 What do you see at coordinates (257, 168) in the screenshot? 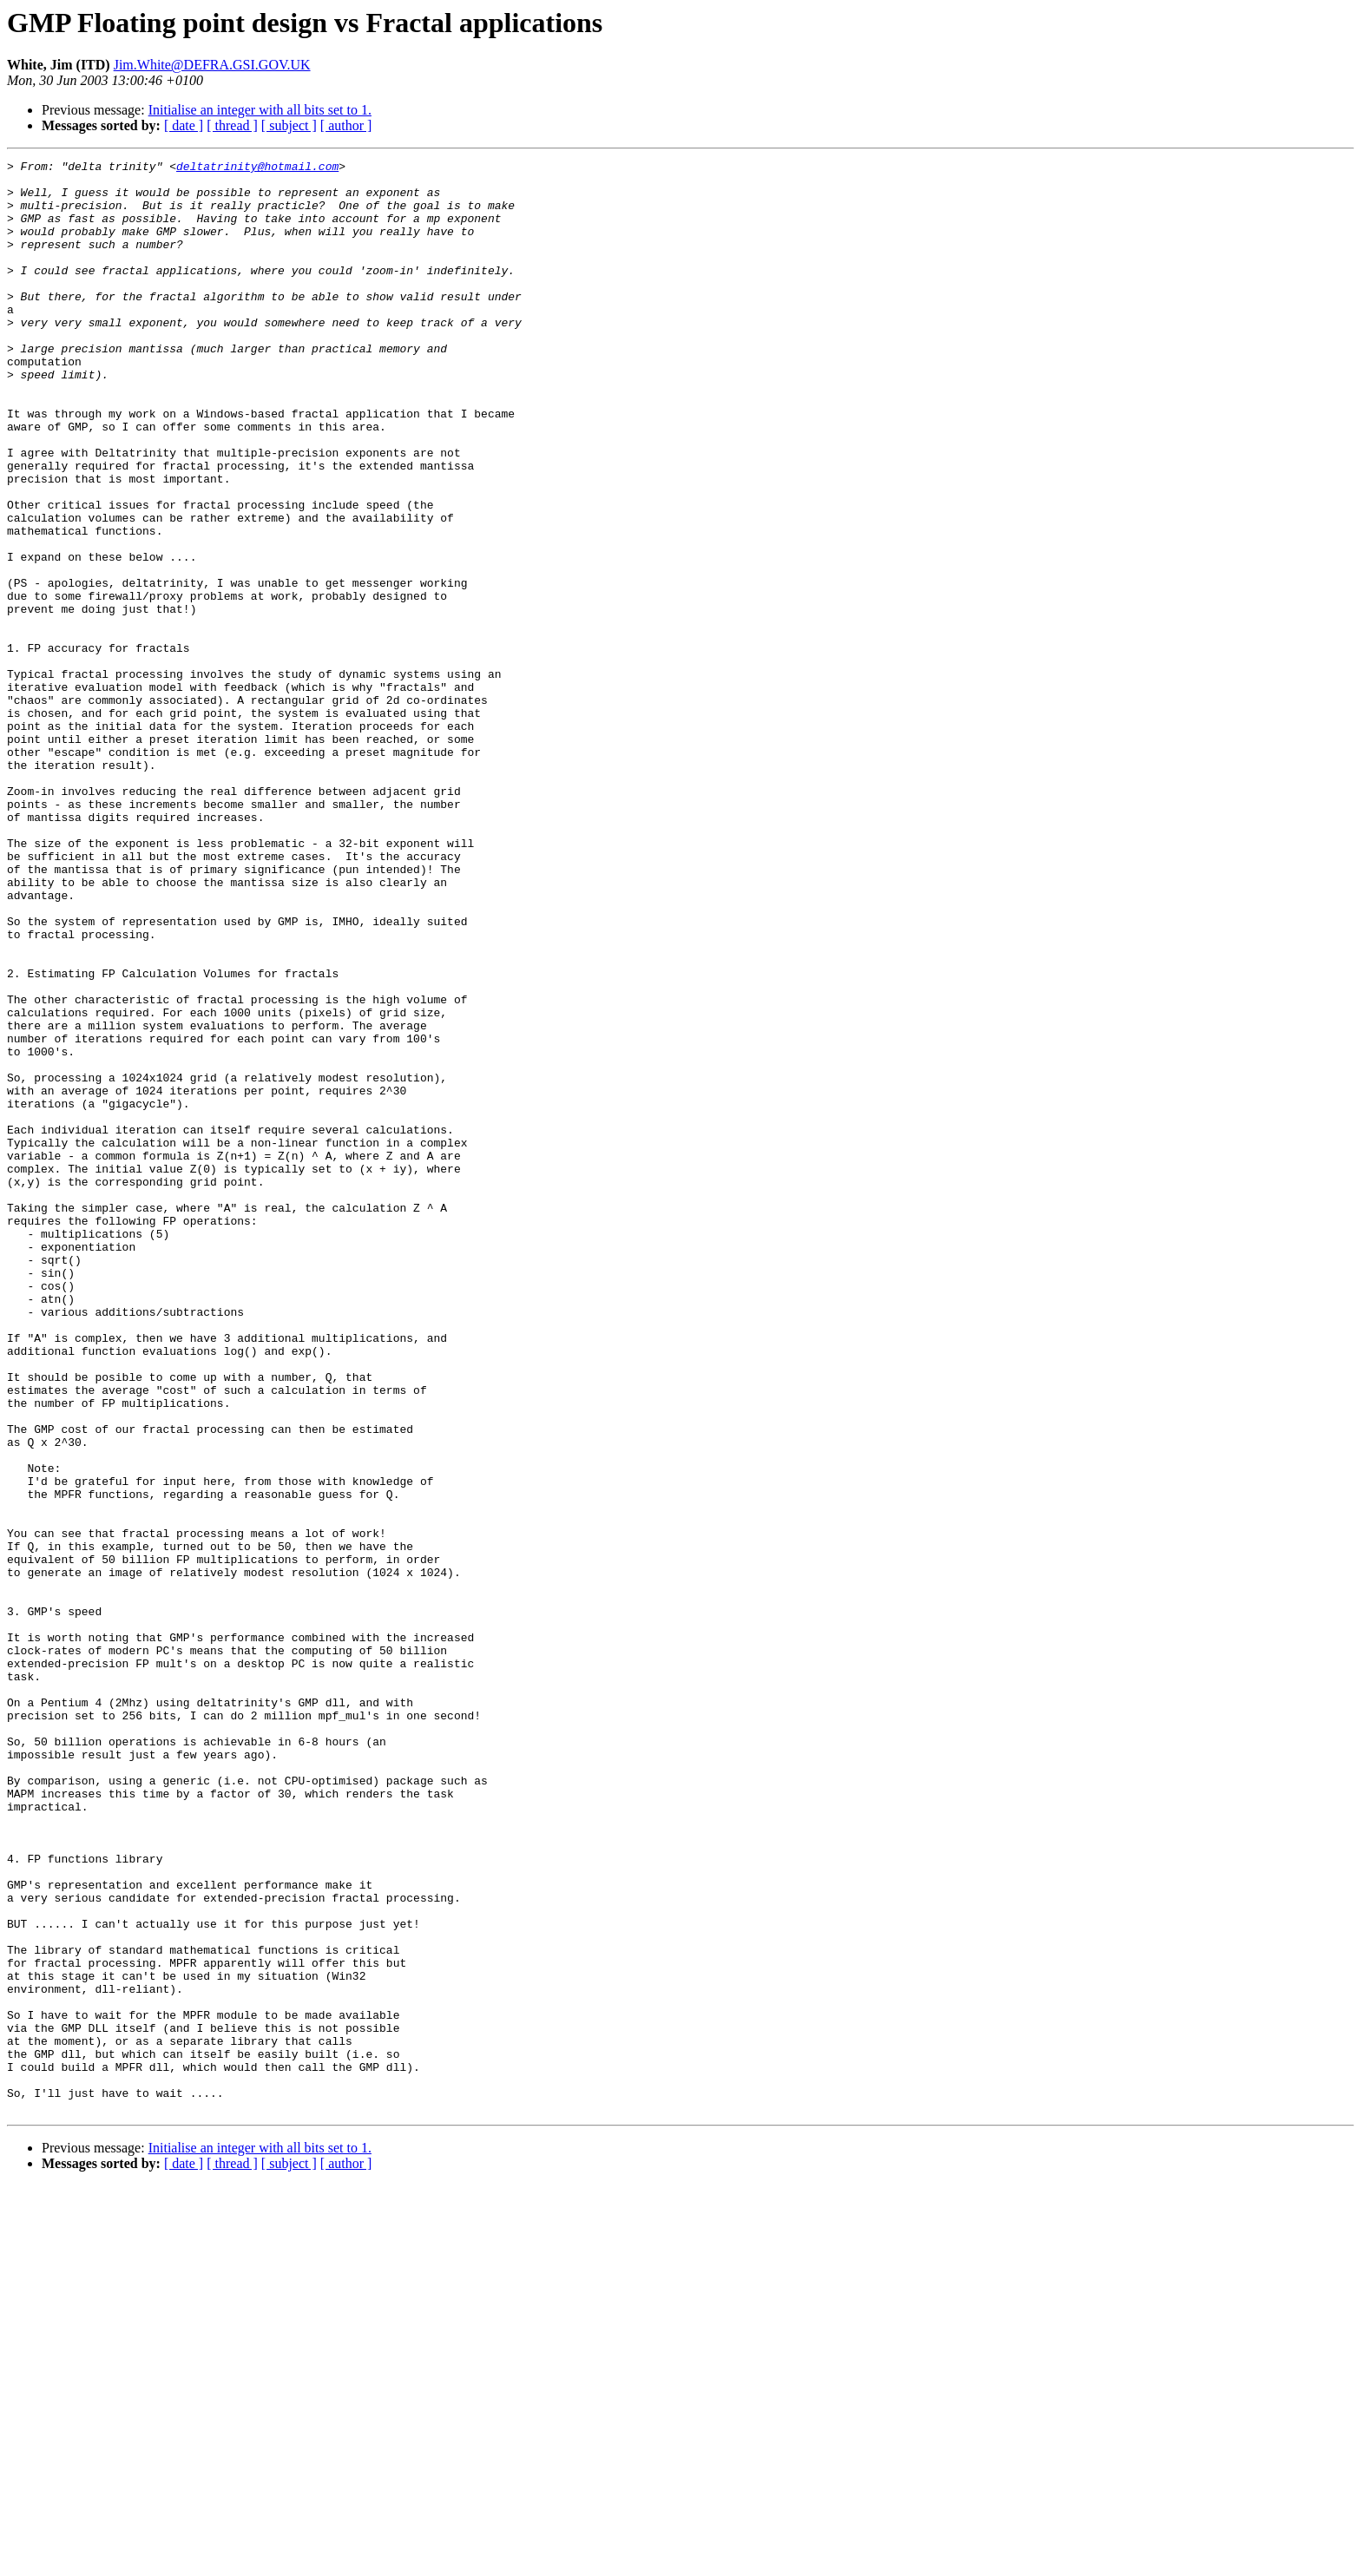
I see `deltatrinity@hotmail.com` at bounding box center [257, 168].